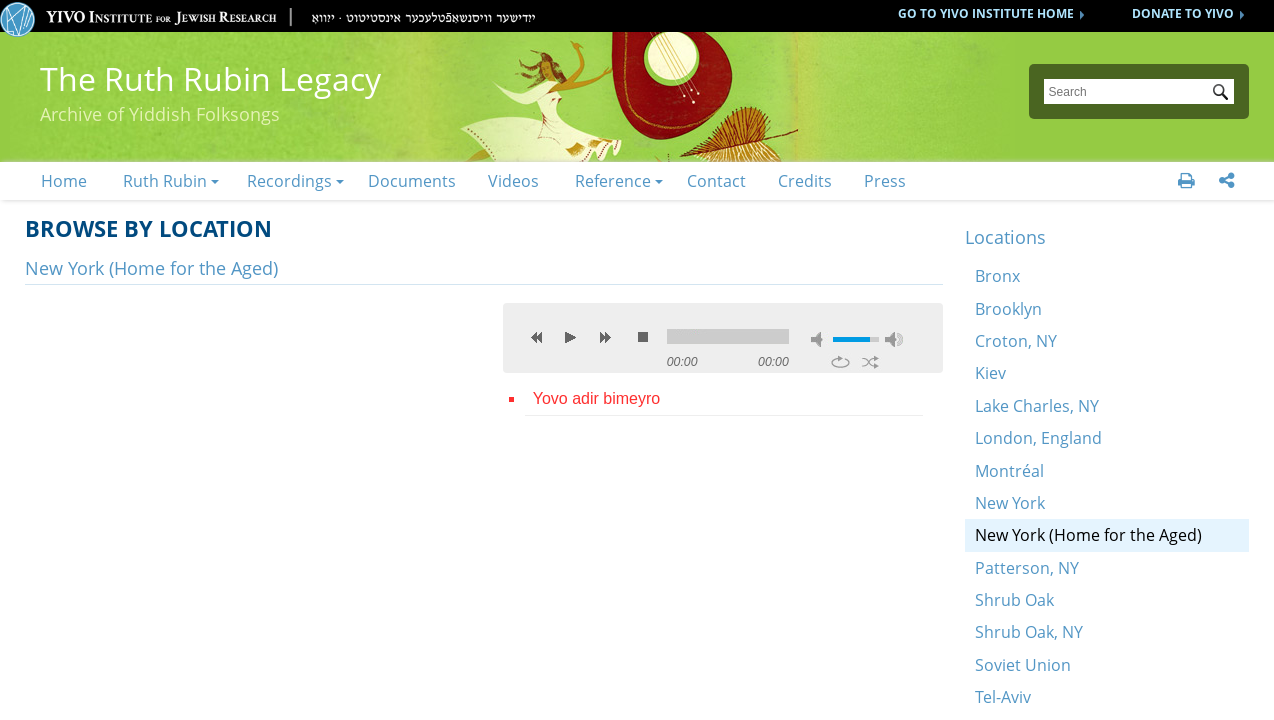 The width and height of the screenshot is (1274, 720). I want to click on Croton, NY, so click(1016, 341).